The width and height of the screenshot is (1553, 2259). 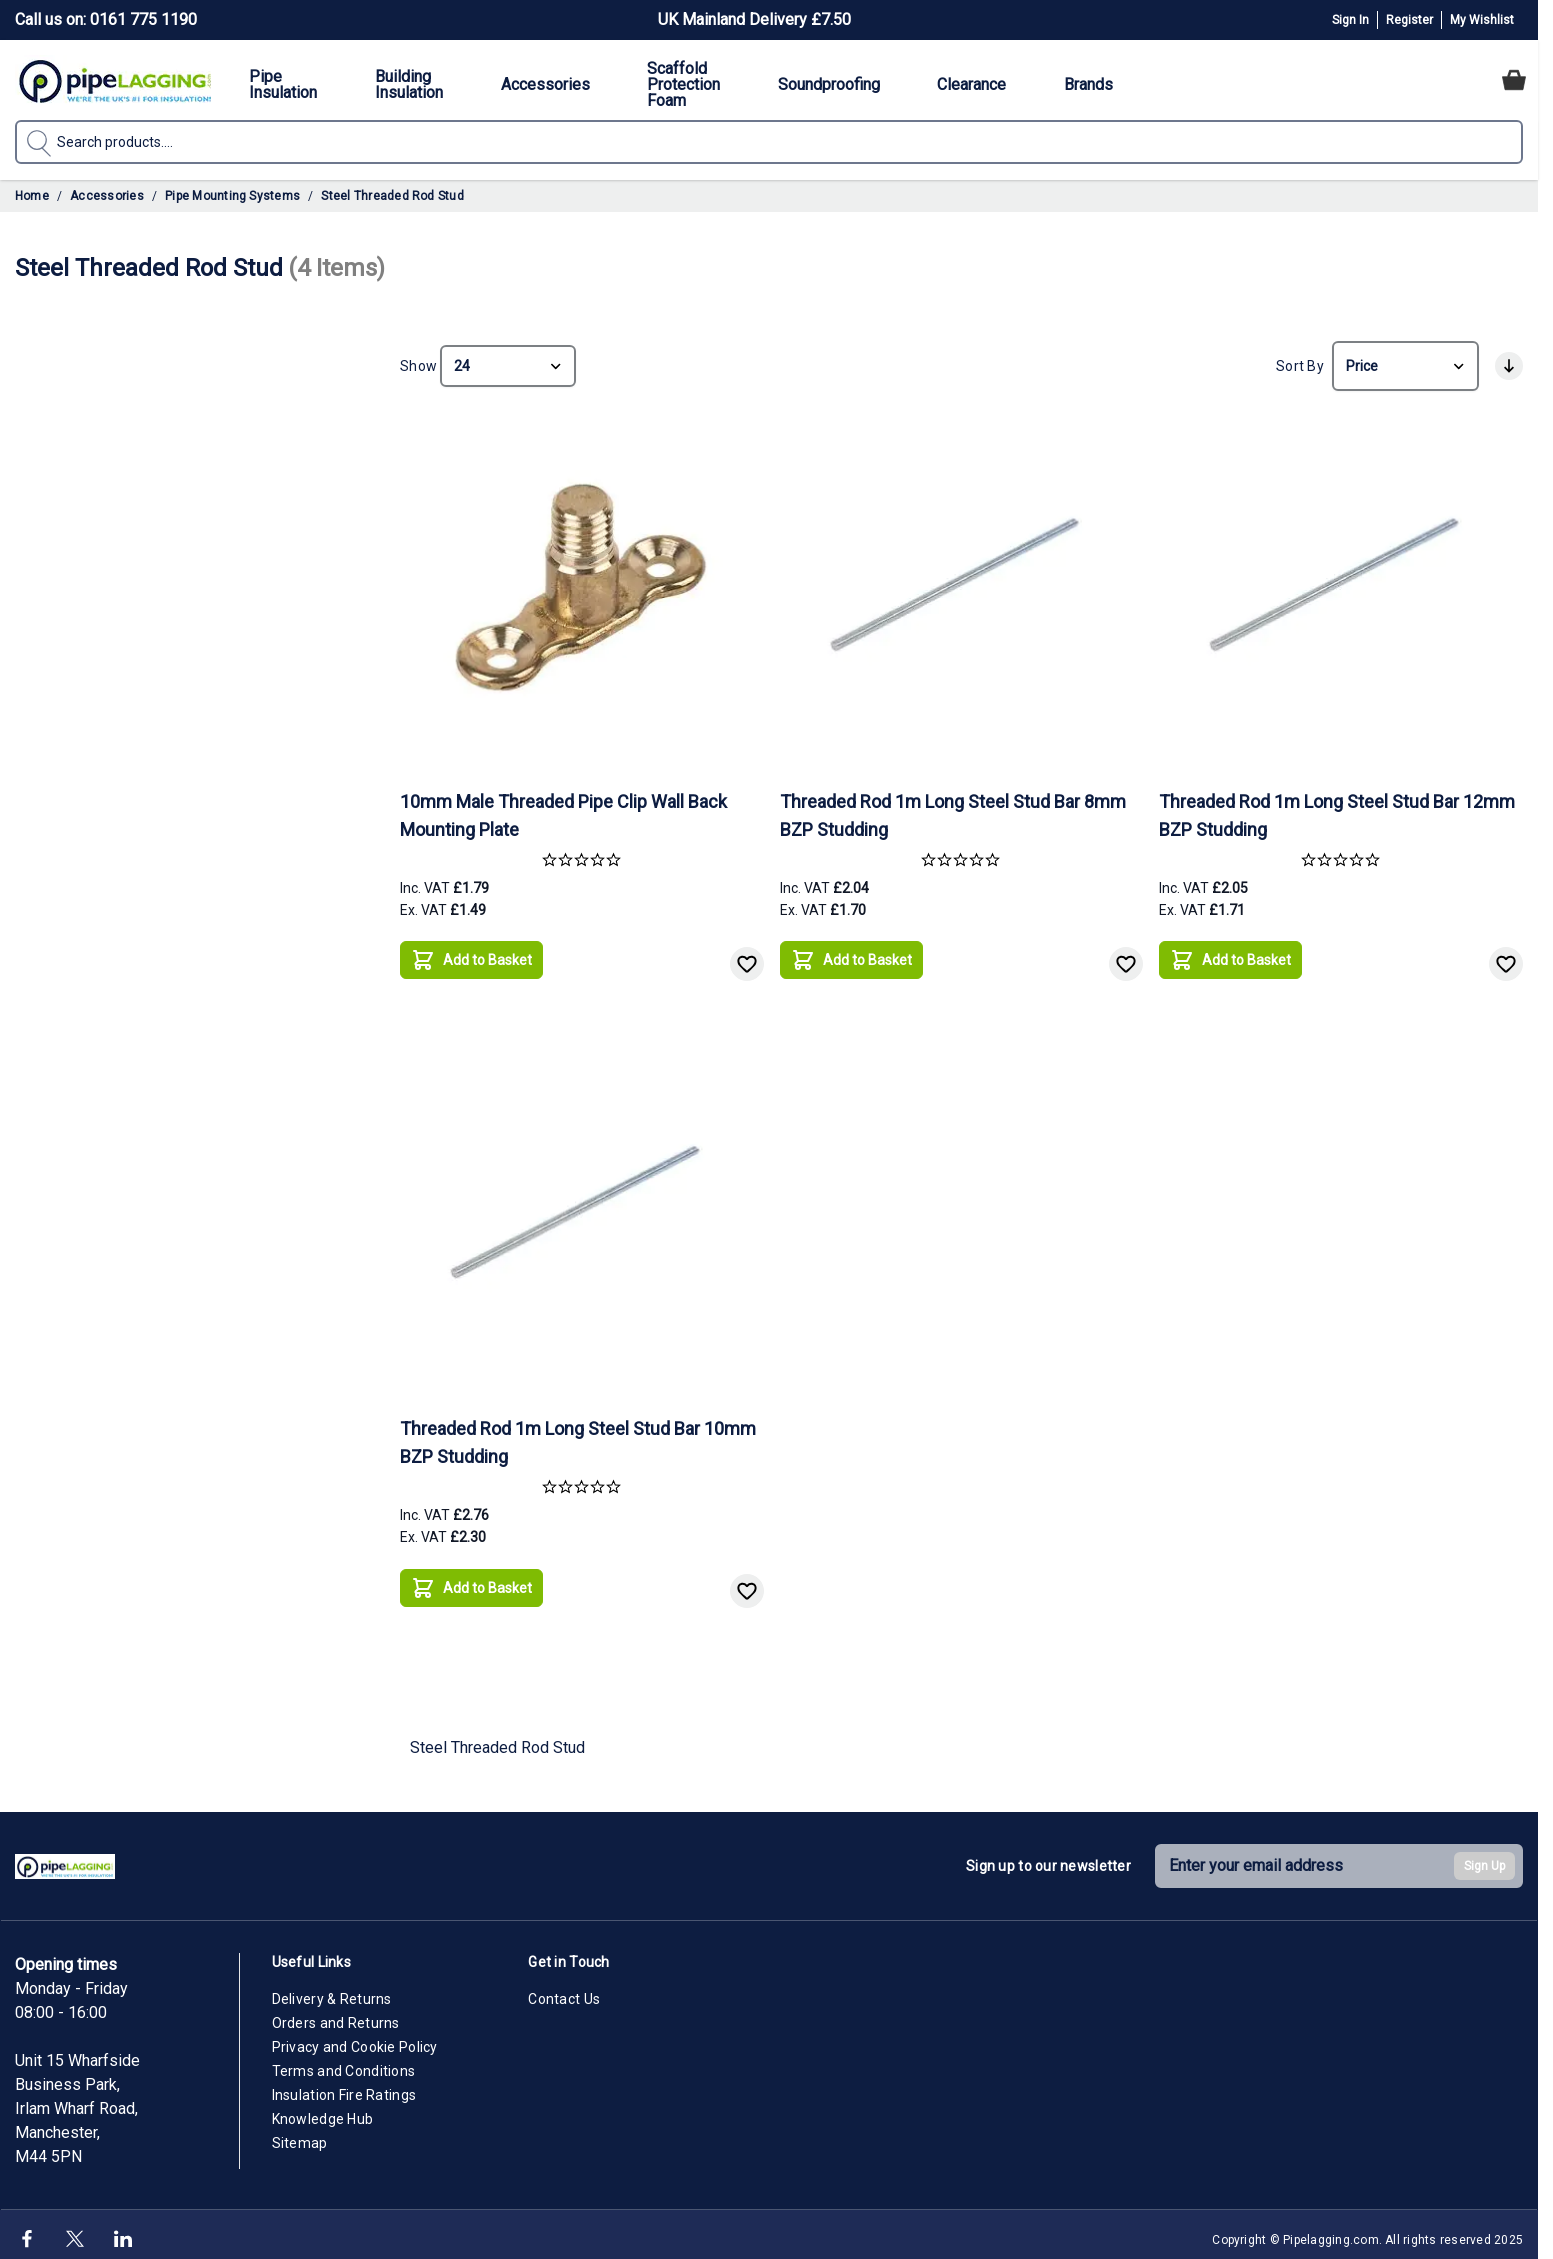 What do you see at coordinates (1484, 1858) in the screenshot?
I see `Sign Up` at bounding box center [1484, 1858].